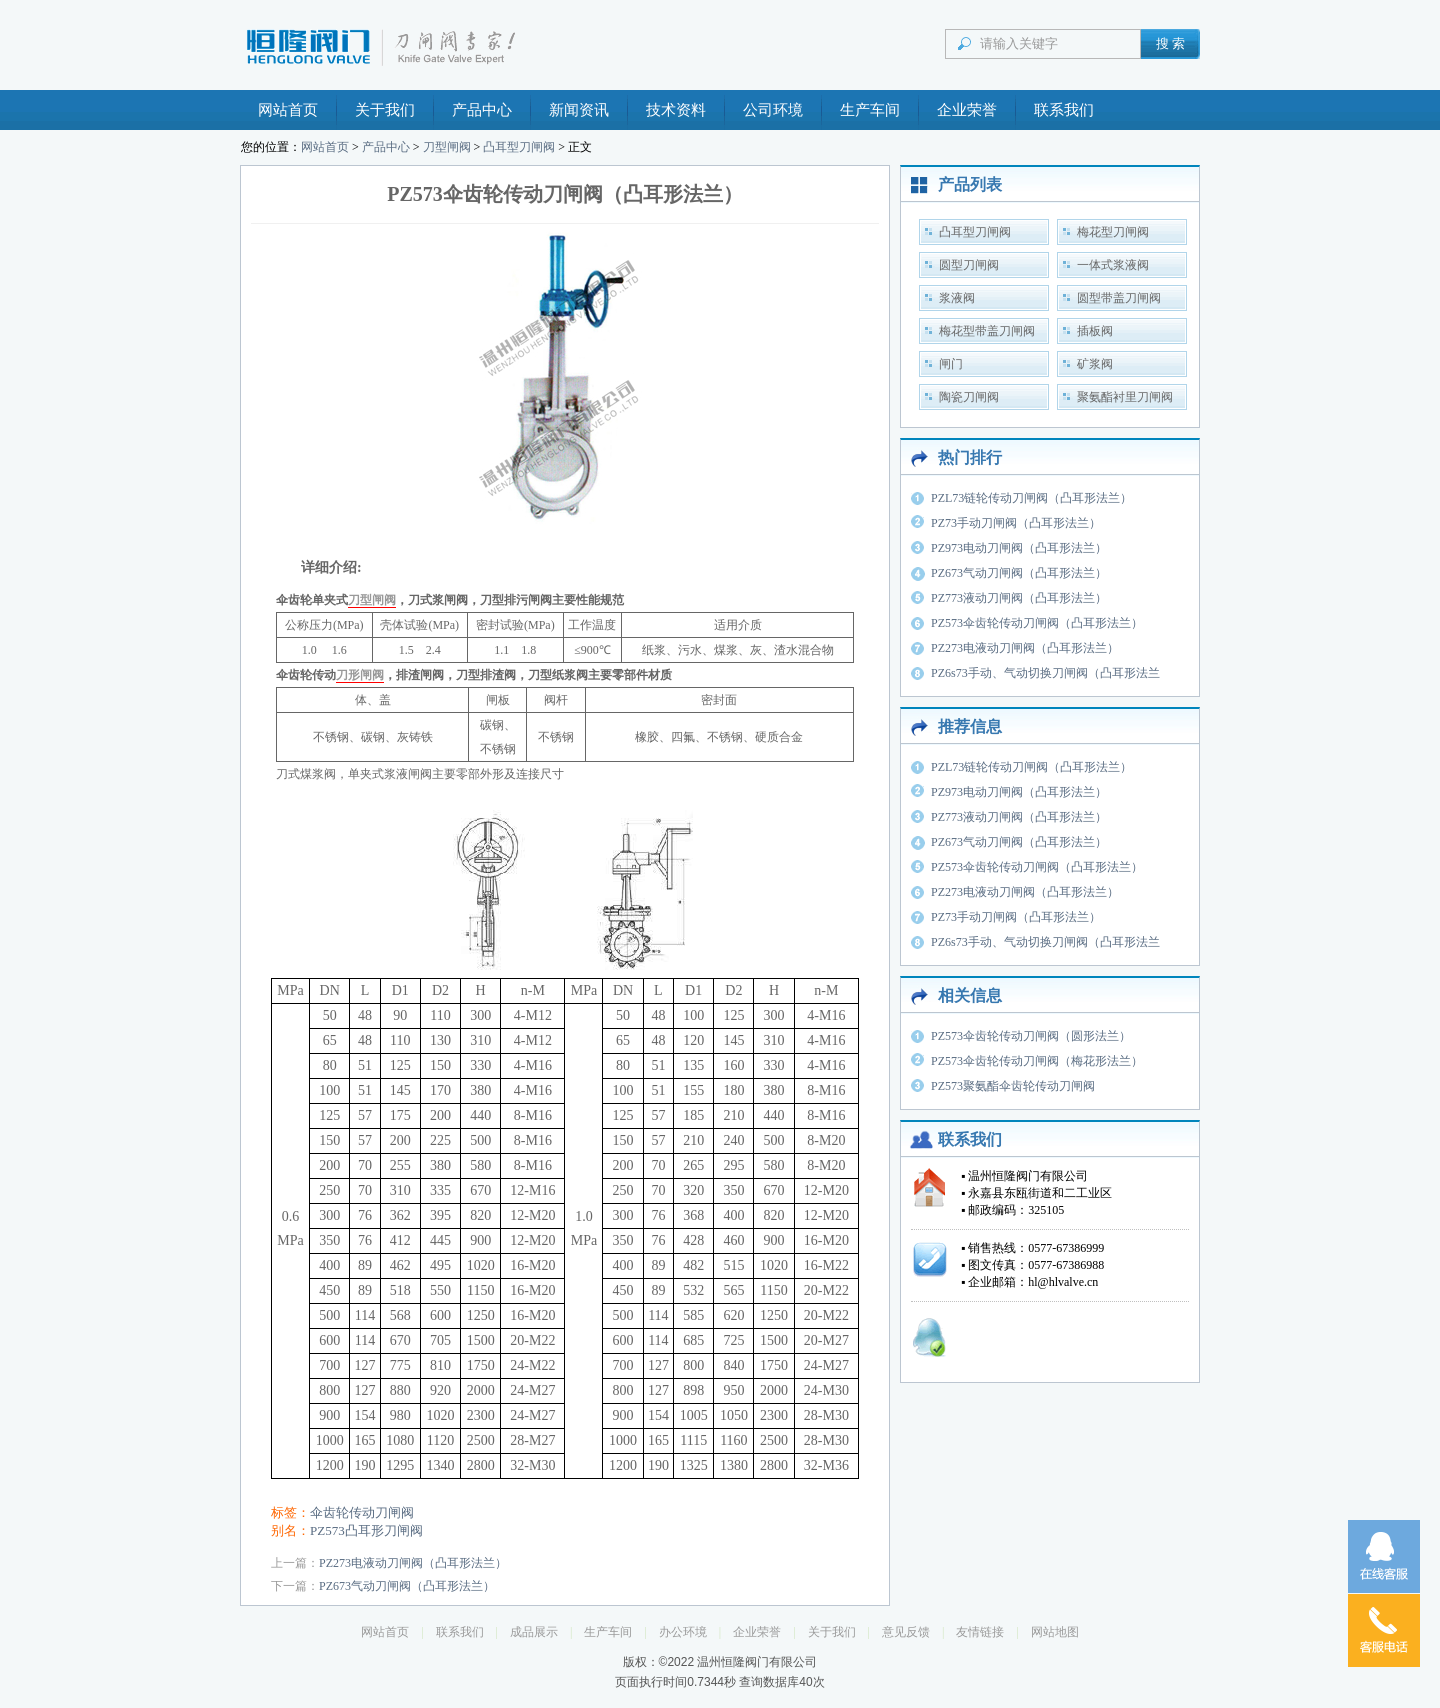 This screenshot has height=1708, width=1440. I want to click on PZ673气动刀闸阀（凸耳形法兰）, so click(407, 1586).